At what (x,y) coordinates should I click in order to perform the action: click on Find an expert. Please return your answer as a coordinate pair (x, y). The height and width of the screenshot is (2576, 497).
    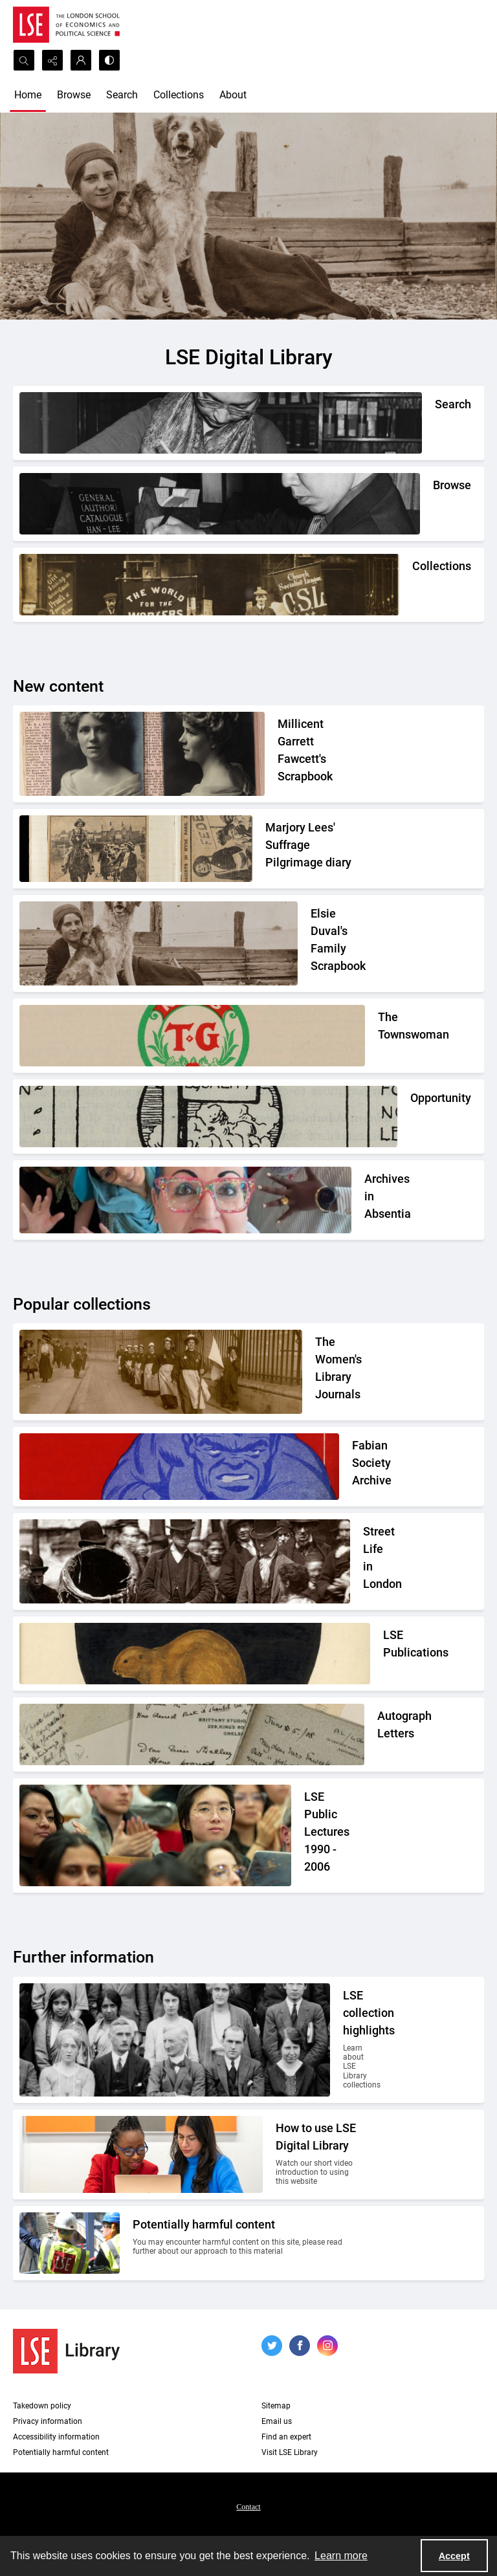
    Looking at the image, I should click on (286, 2436).